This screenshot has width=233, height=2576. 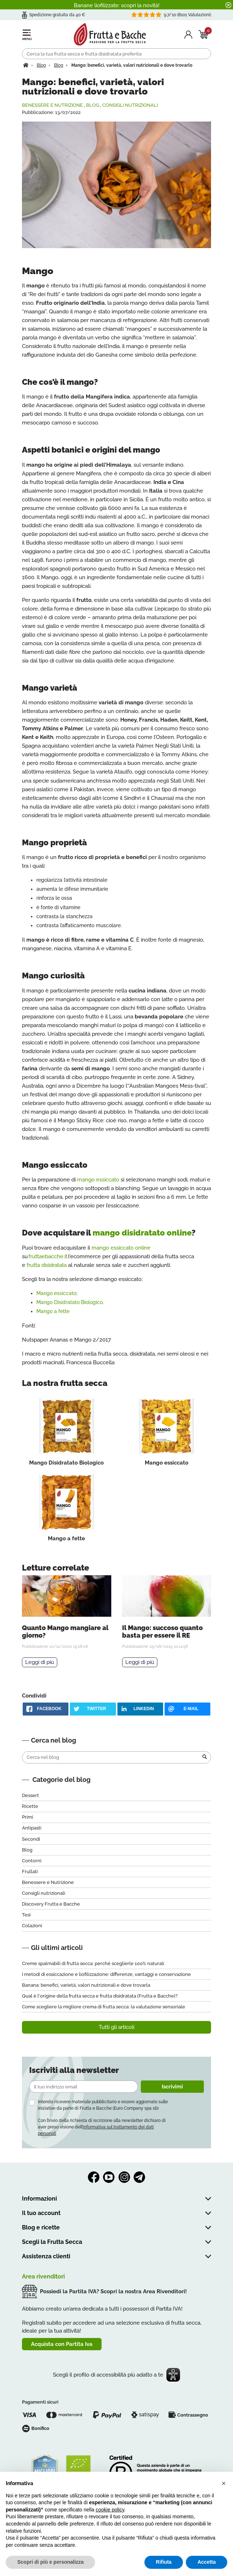 What do you see at coordinates (93, 2177) in the screenshot?
I see `Facebook` at bounding box center [93, 2177].